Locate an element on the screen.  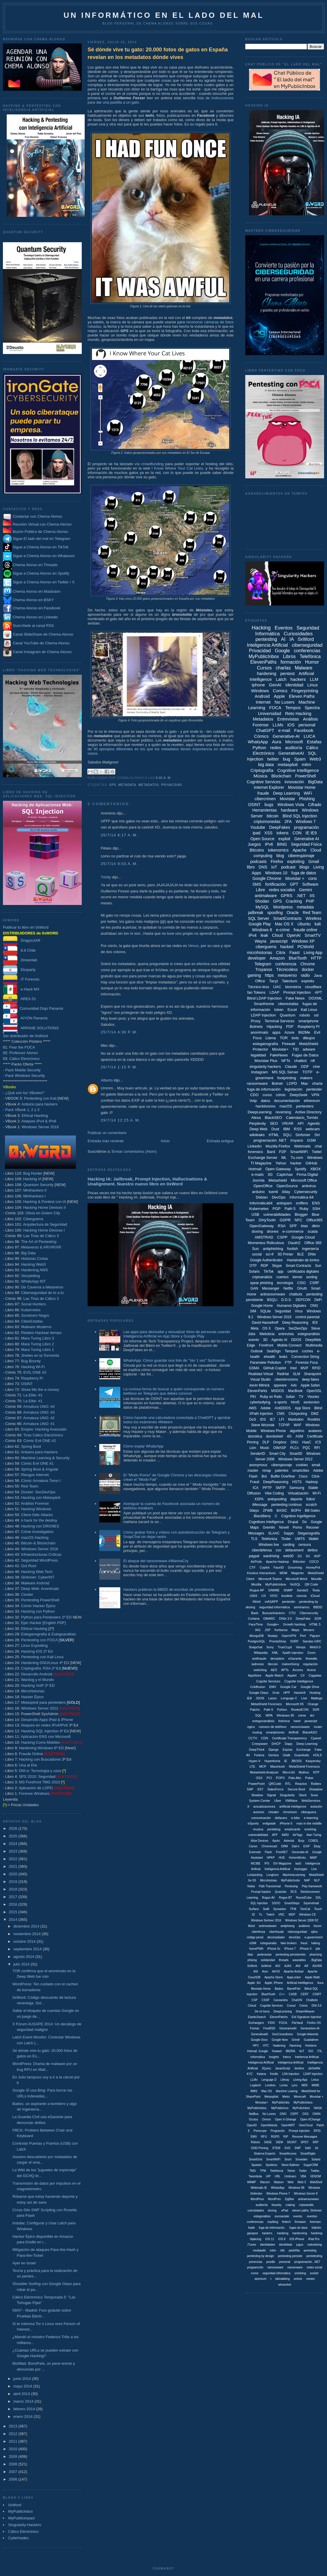
ciberguera is located at coordinates (308, 1812).